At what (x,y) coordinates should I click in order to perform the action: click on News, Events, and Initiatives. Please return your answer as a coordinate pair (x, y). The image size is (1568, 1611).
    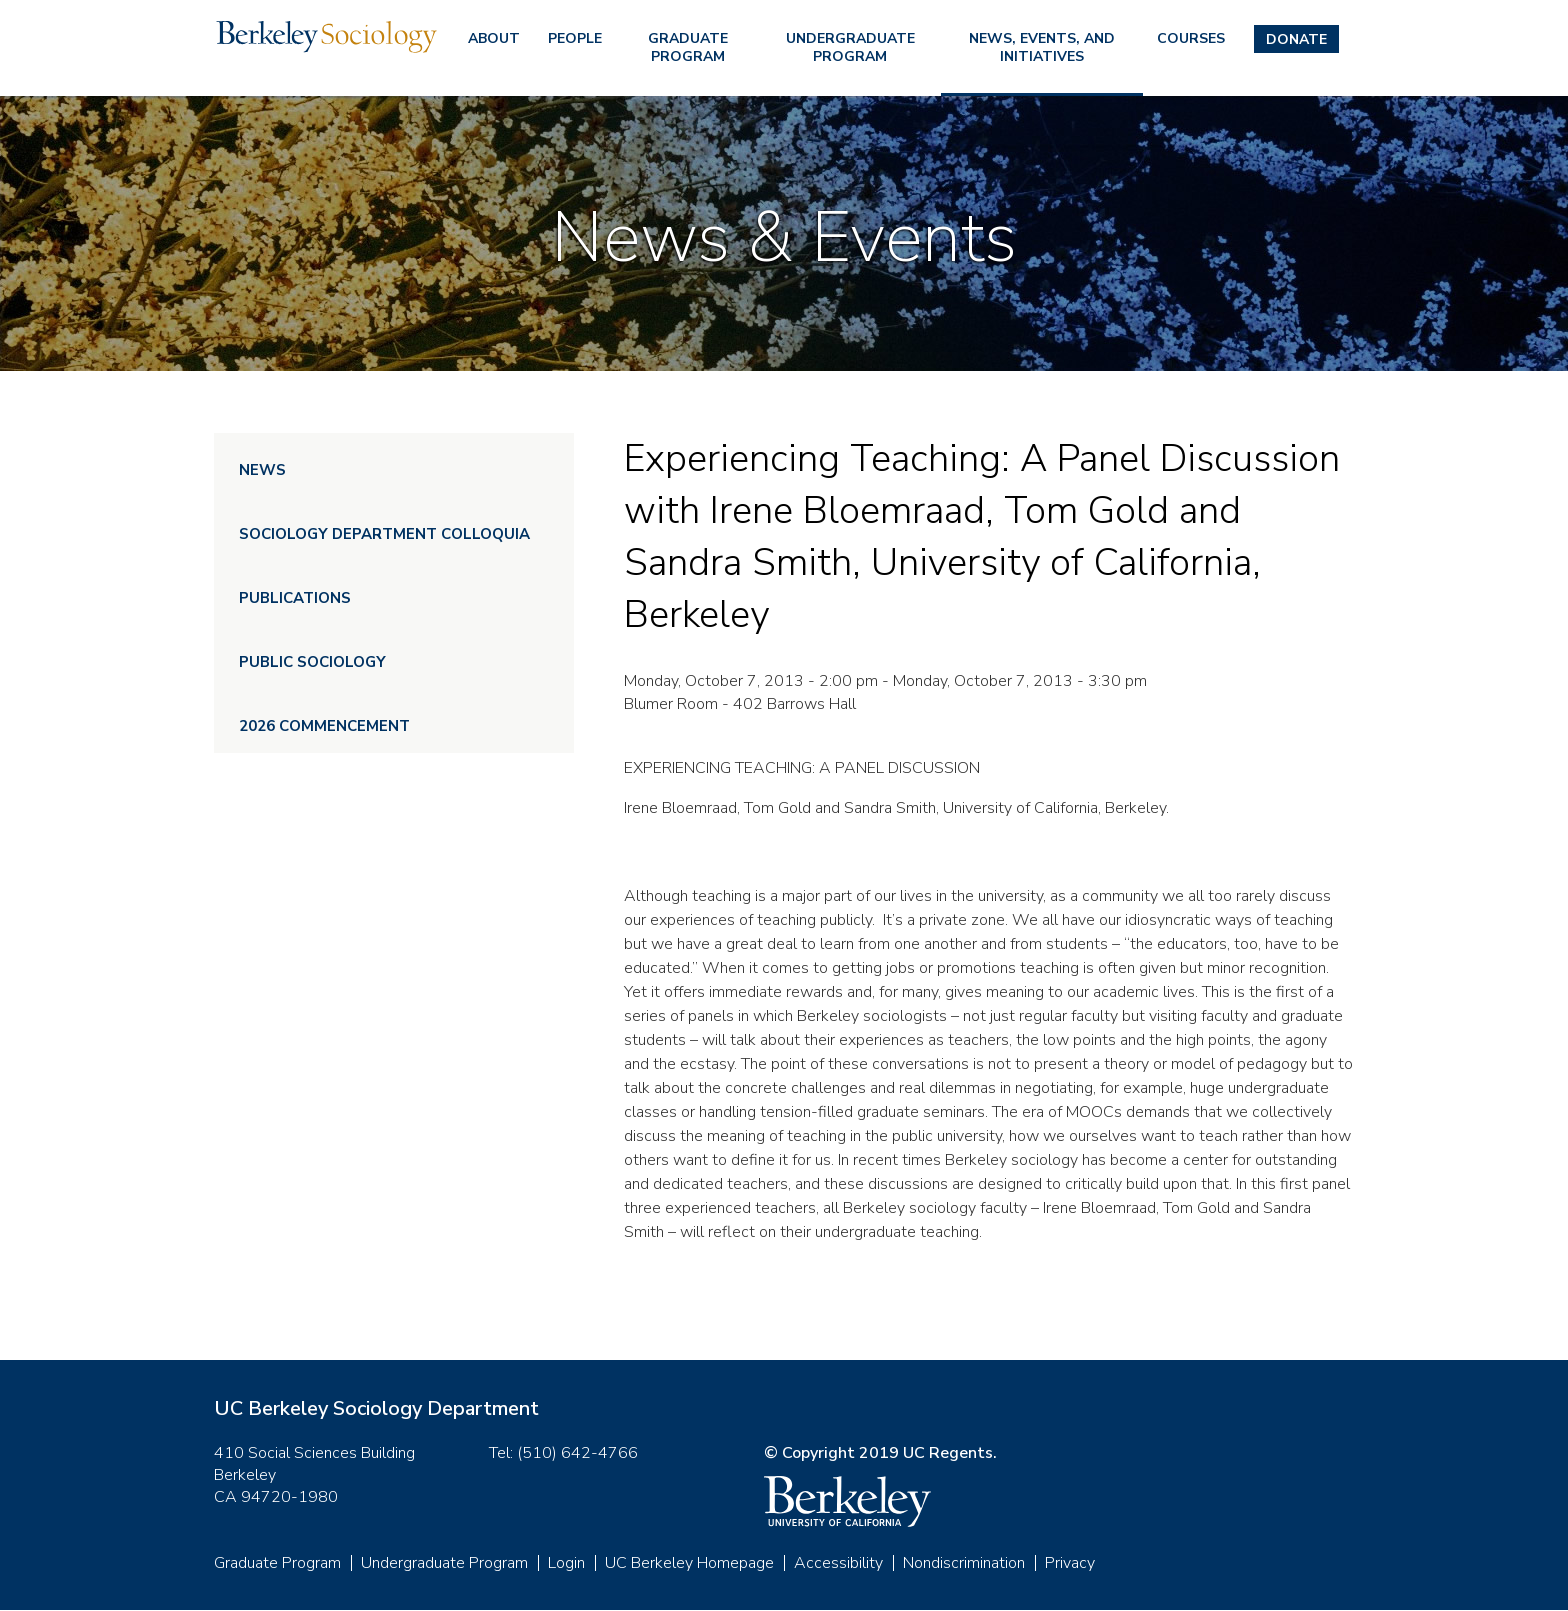
    Looking at the image, I should click on (1042, 47).